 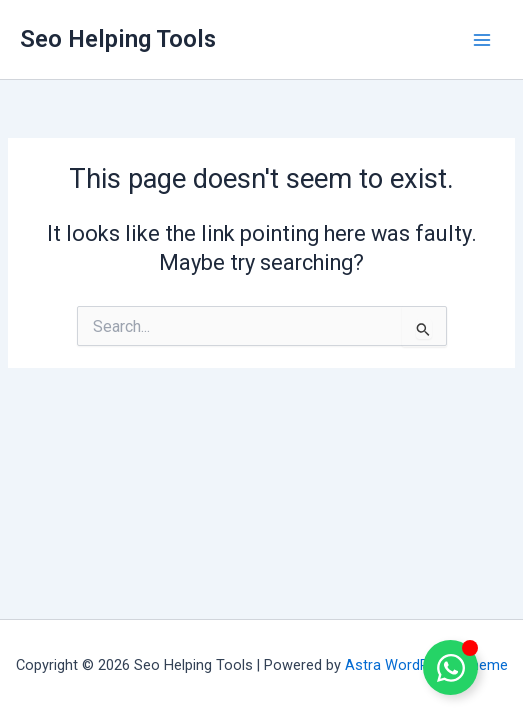 What do you see at coordinates (482, 40) in the screenshot?
I see `[Main menu toggle]` at bounding box center [482, 40].